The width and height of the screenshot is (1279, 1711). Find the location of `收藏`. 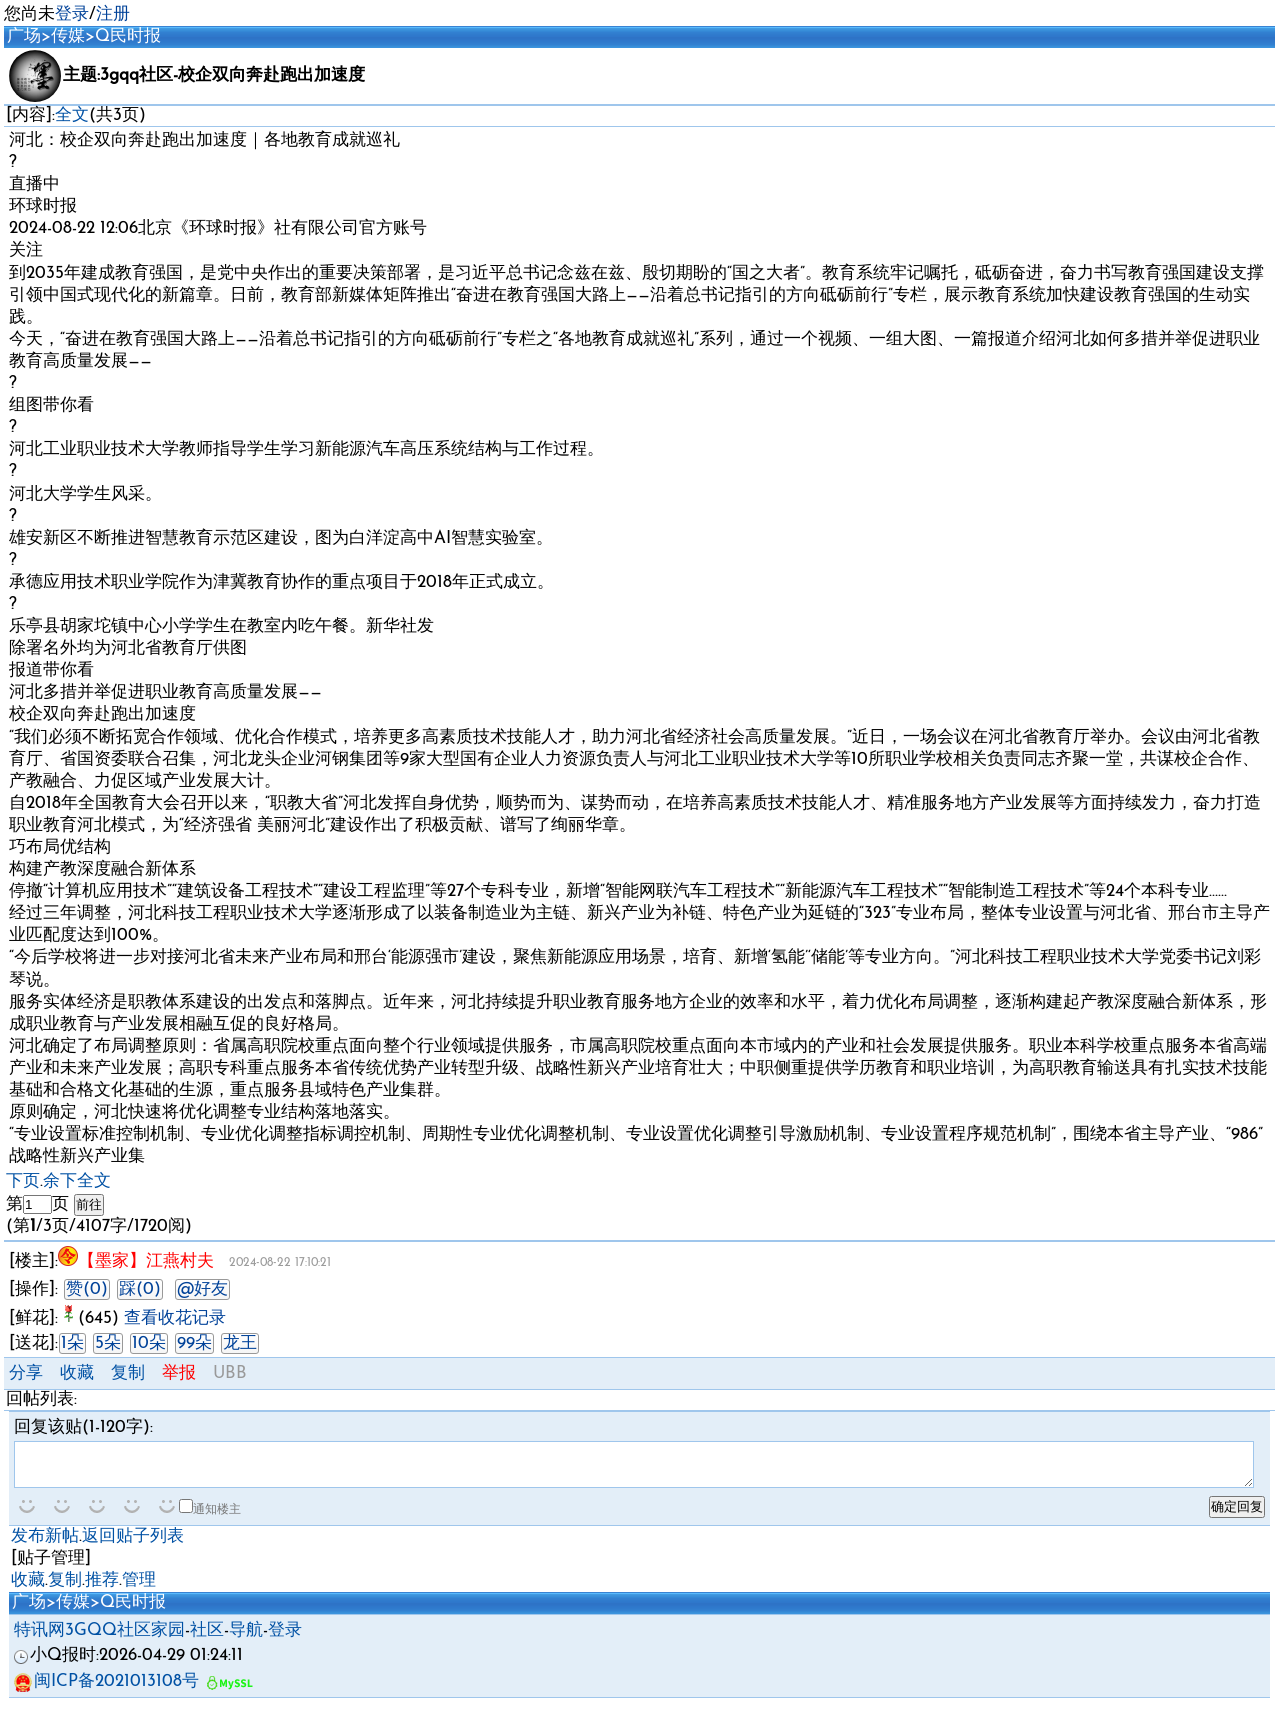

收藏 is located at coordinates (77, 1373).